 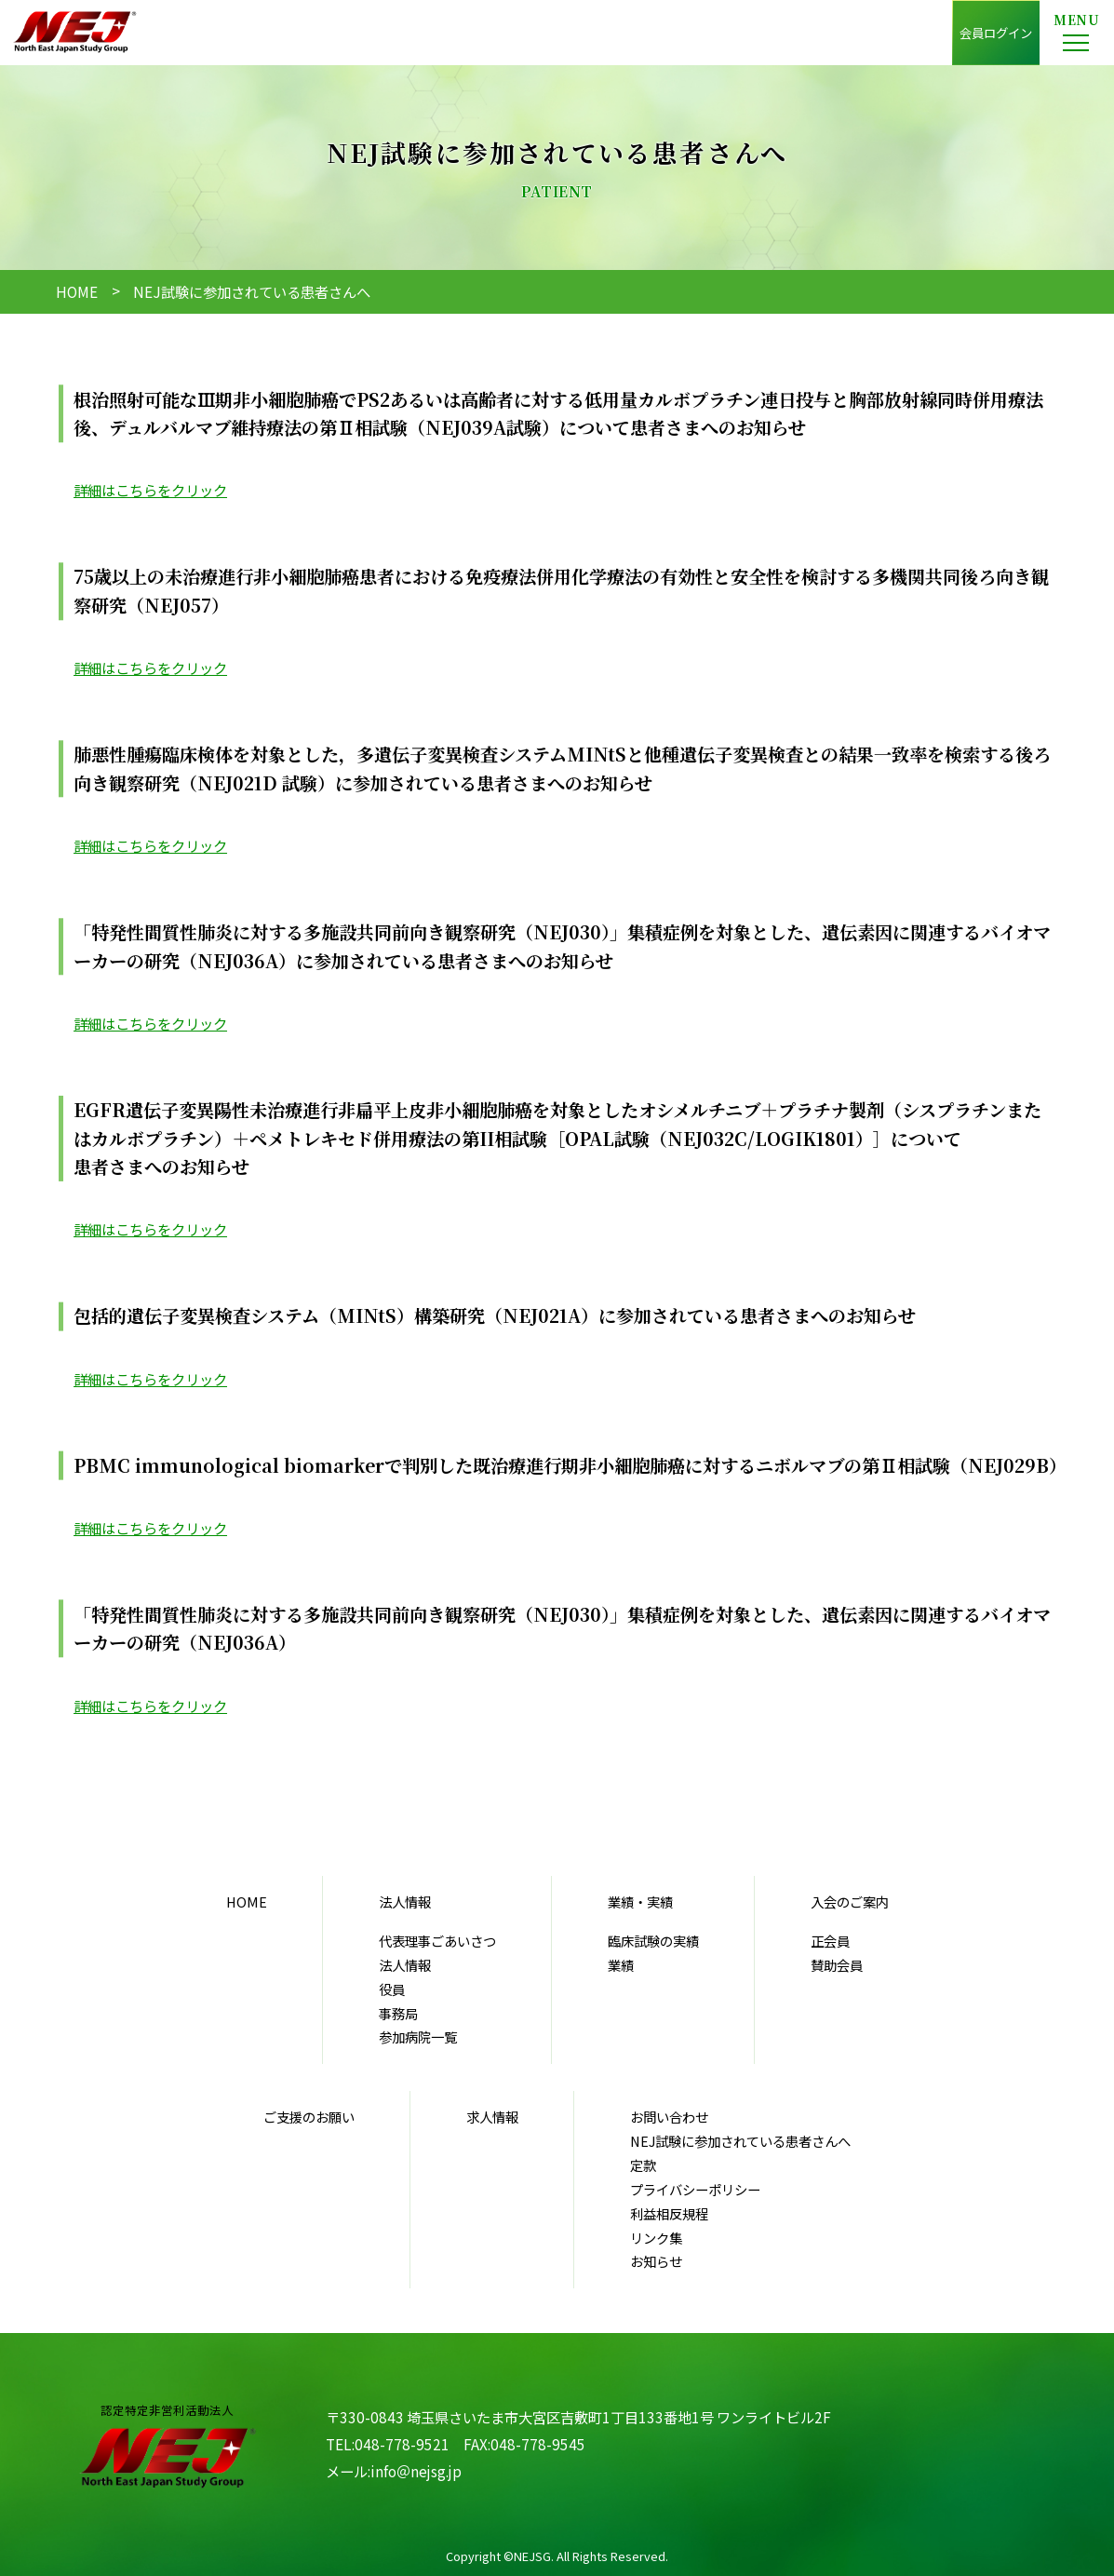 What do you see at coordinates (398, 2013) in the screenshot?
I see `事務局` at bounding box center [398, 2013].